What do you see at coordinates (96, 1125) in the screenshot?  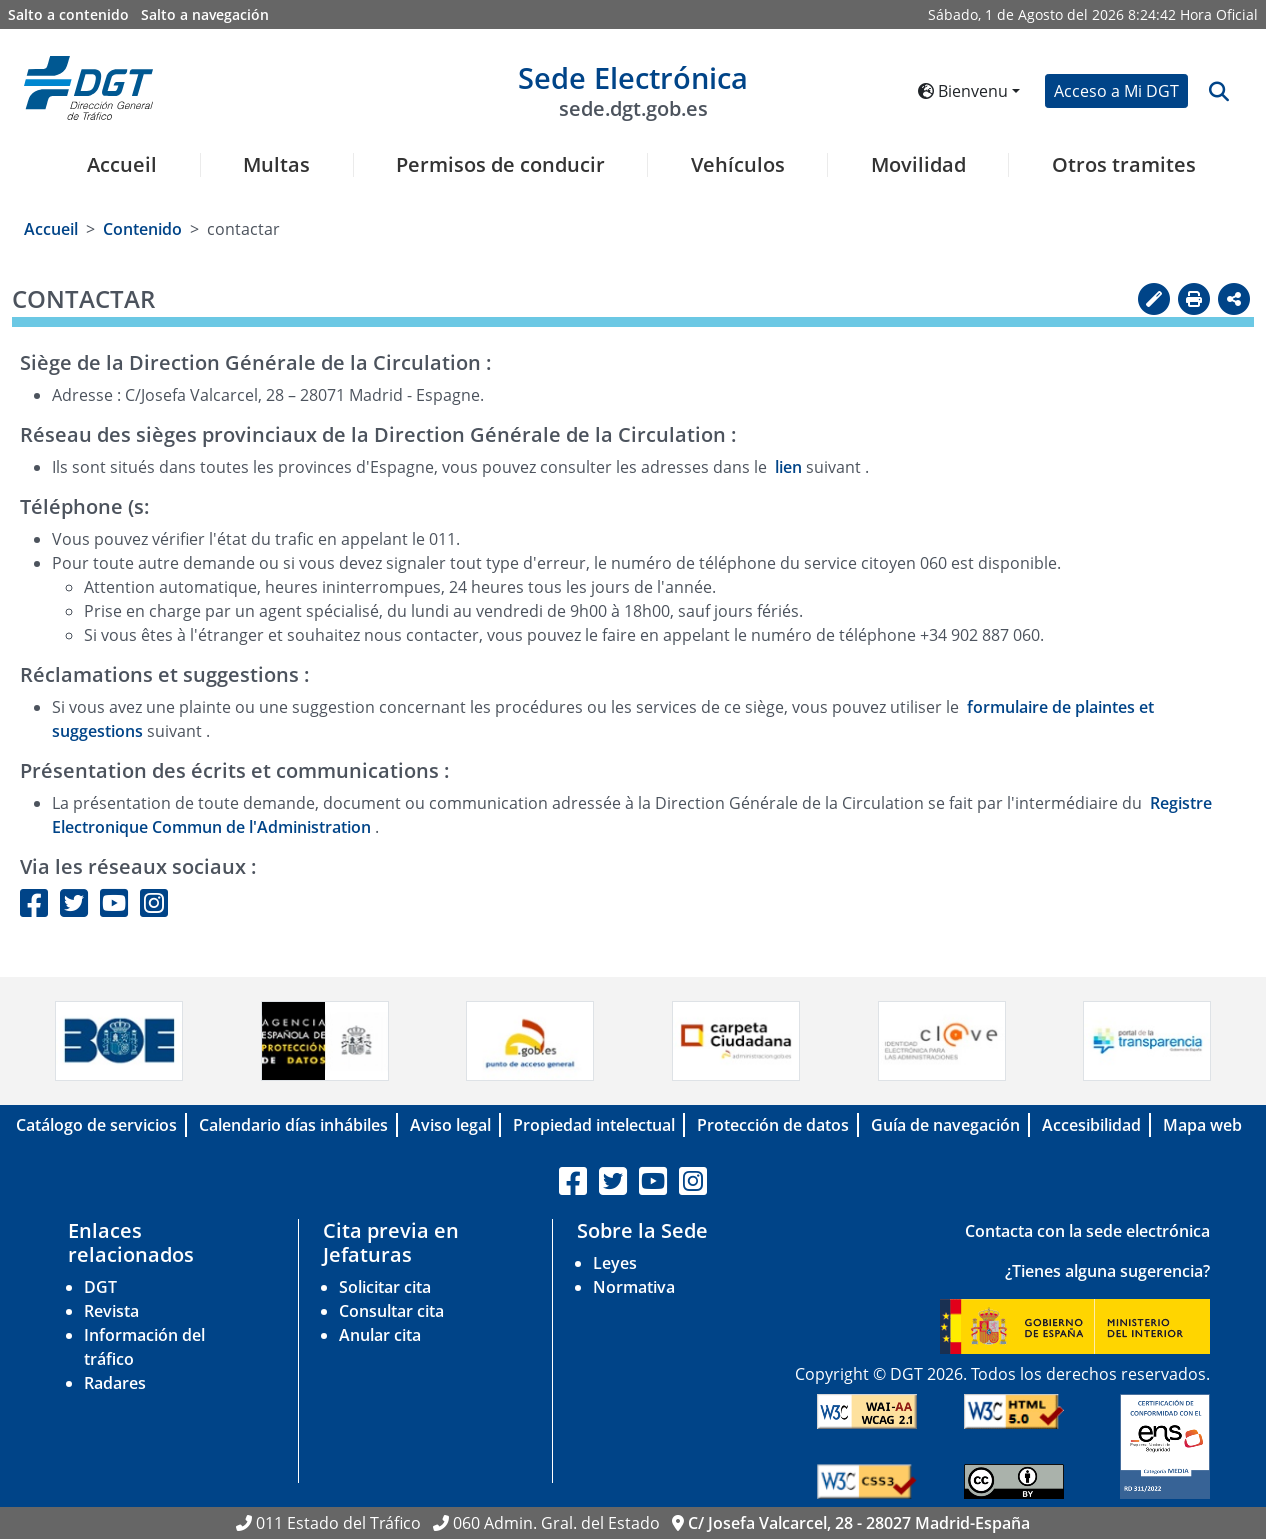 I see `Catálogo de servicios` at bounding box center [96, 1125].